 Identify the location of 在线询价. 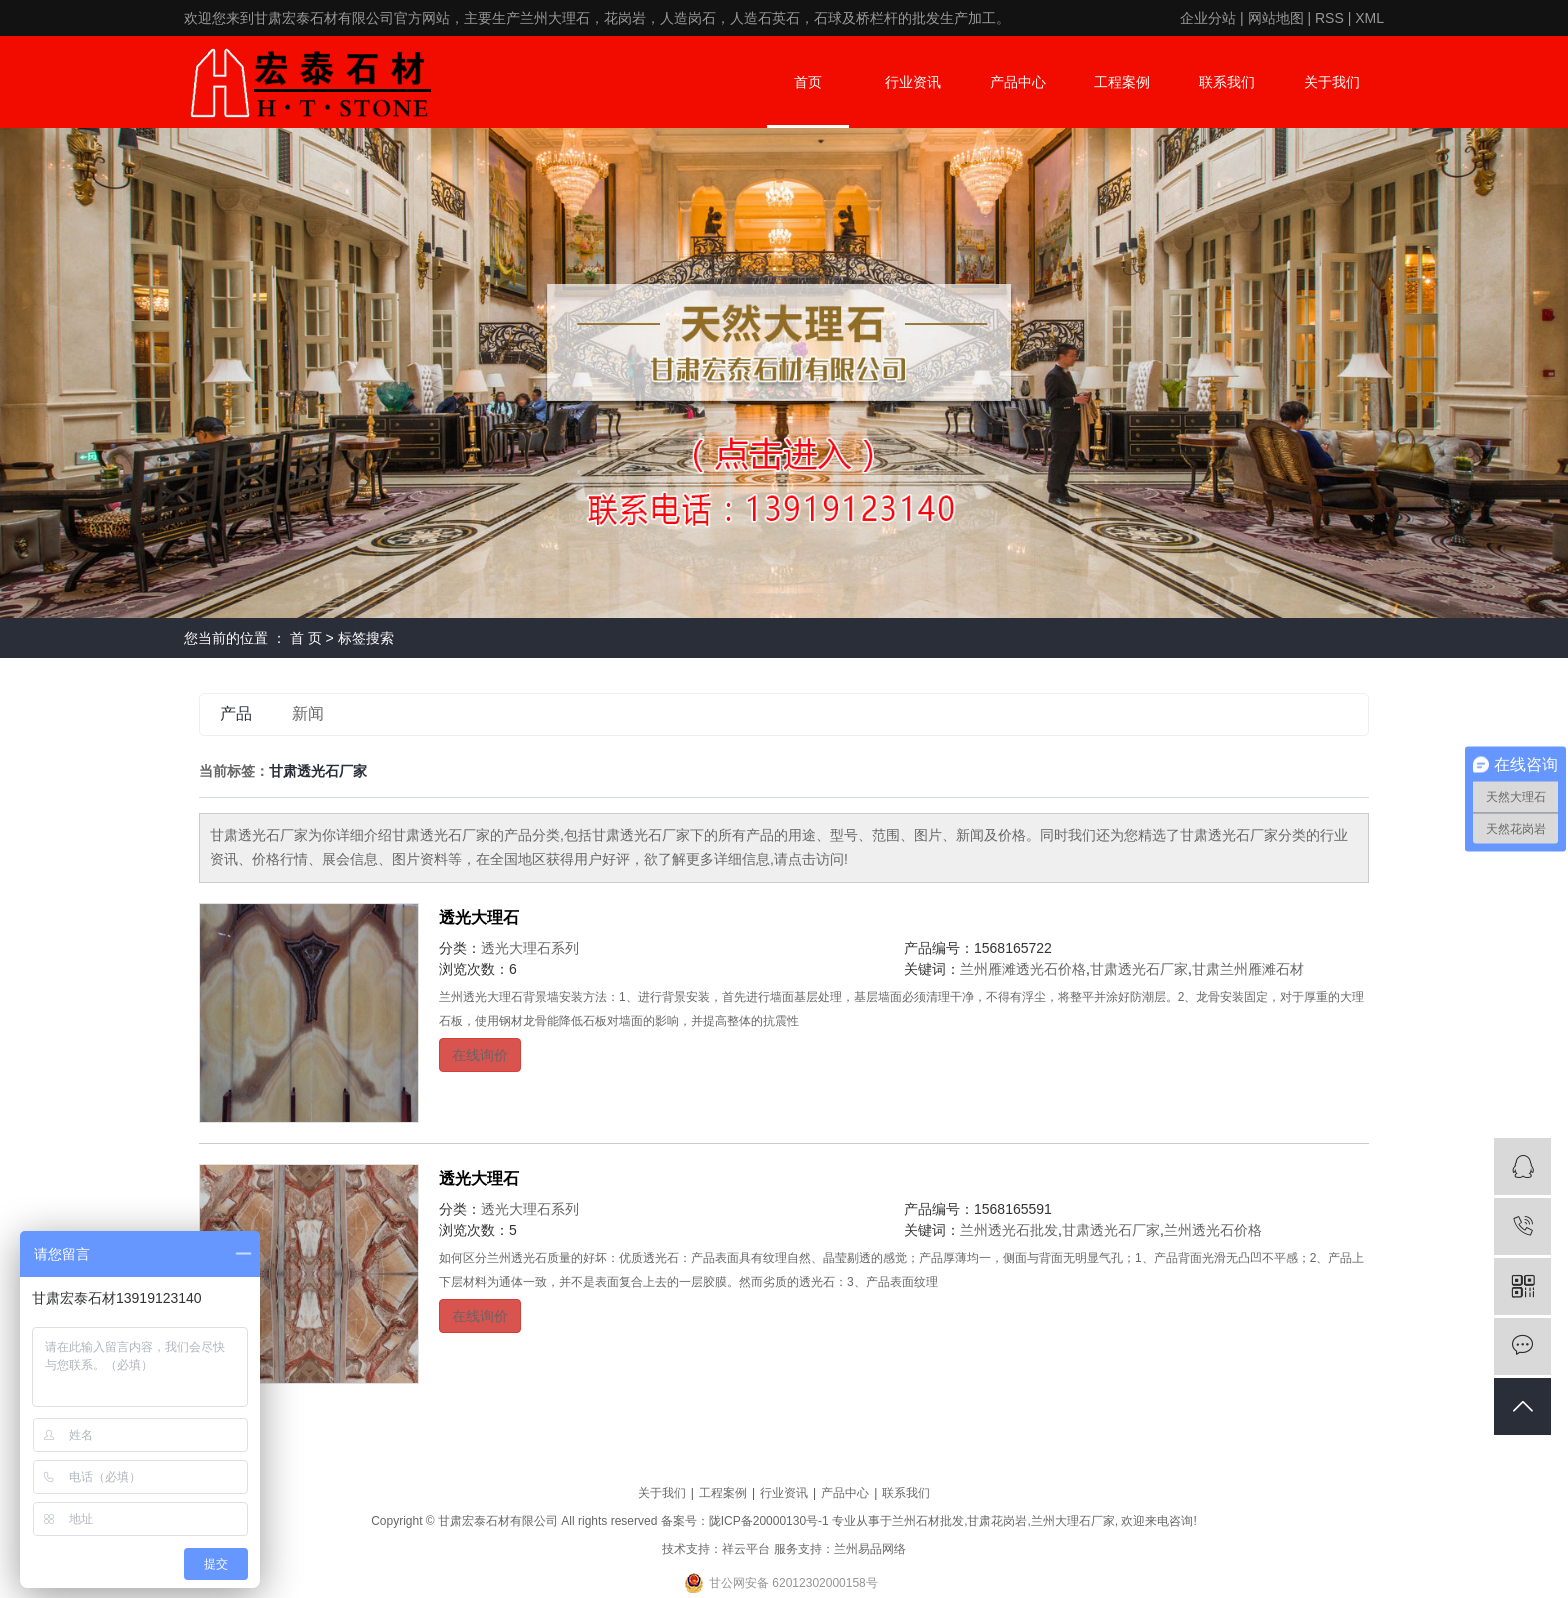
(480, 1055).